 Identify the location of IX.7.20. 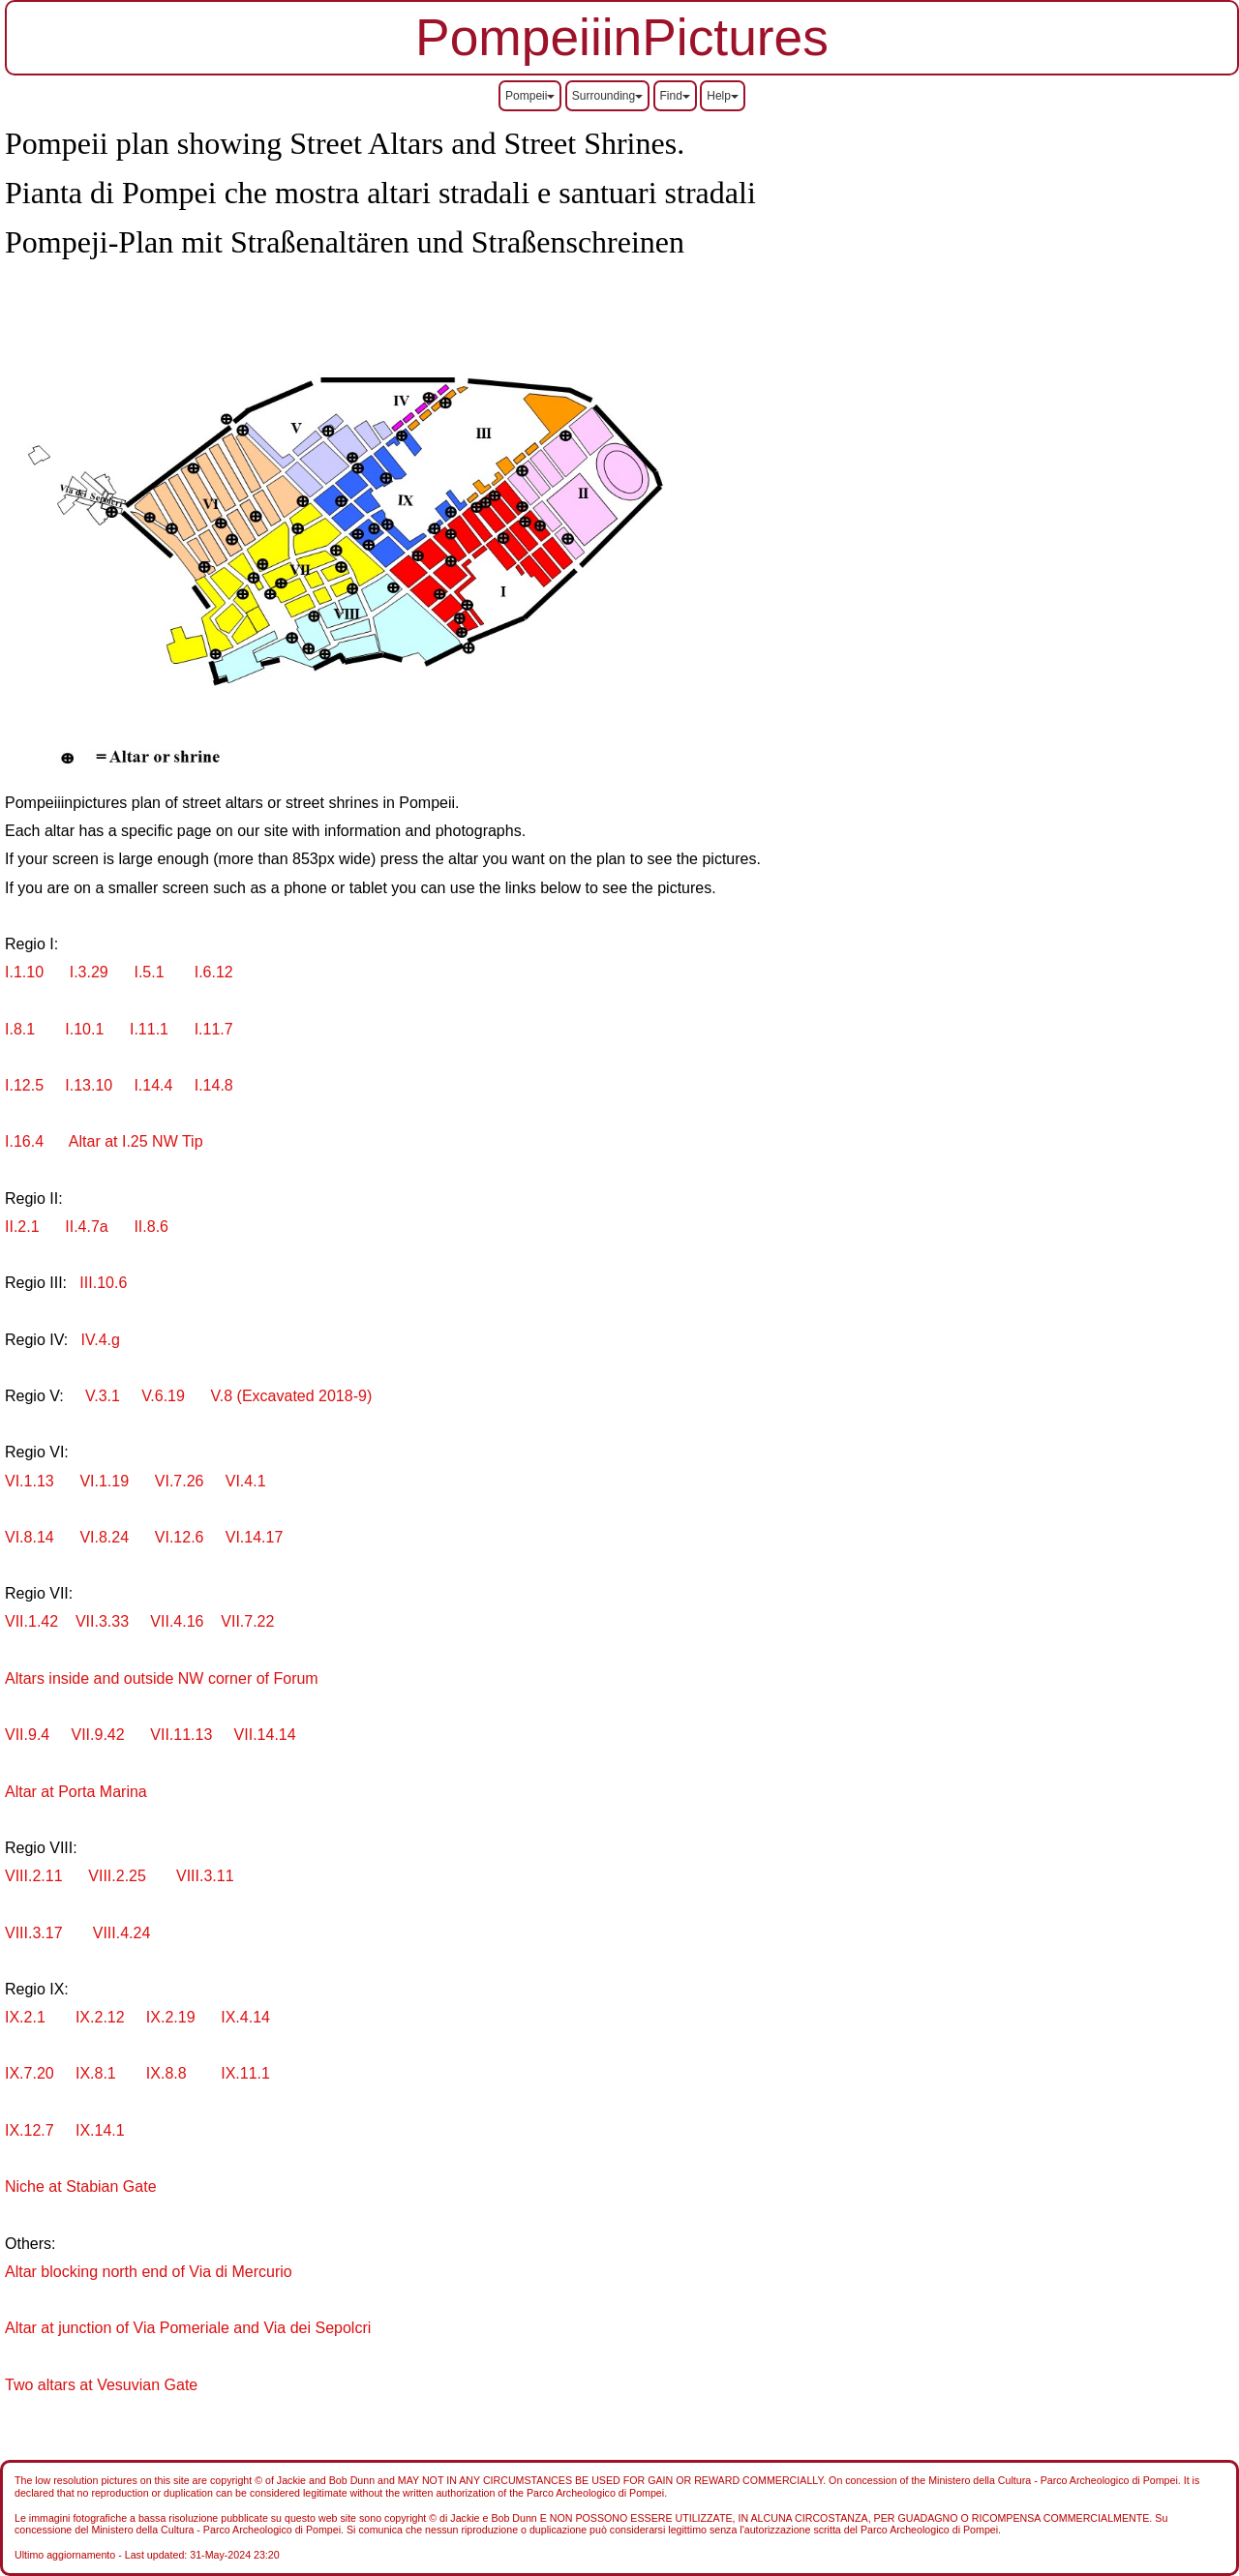
(31, 2073).